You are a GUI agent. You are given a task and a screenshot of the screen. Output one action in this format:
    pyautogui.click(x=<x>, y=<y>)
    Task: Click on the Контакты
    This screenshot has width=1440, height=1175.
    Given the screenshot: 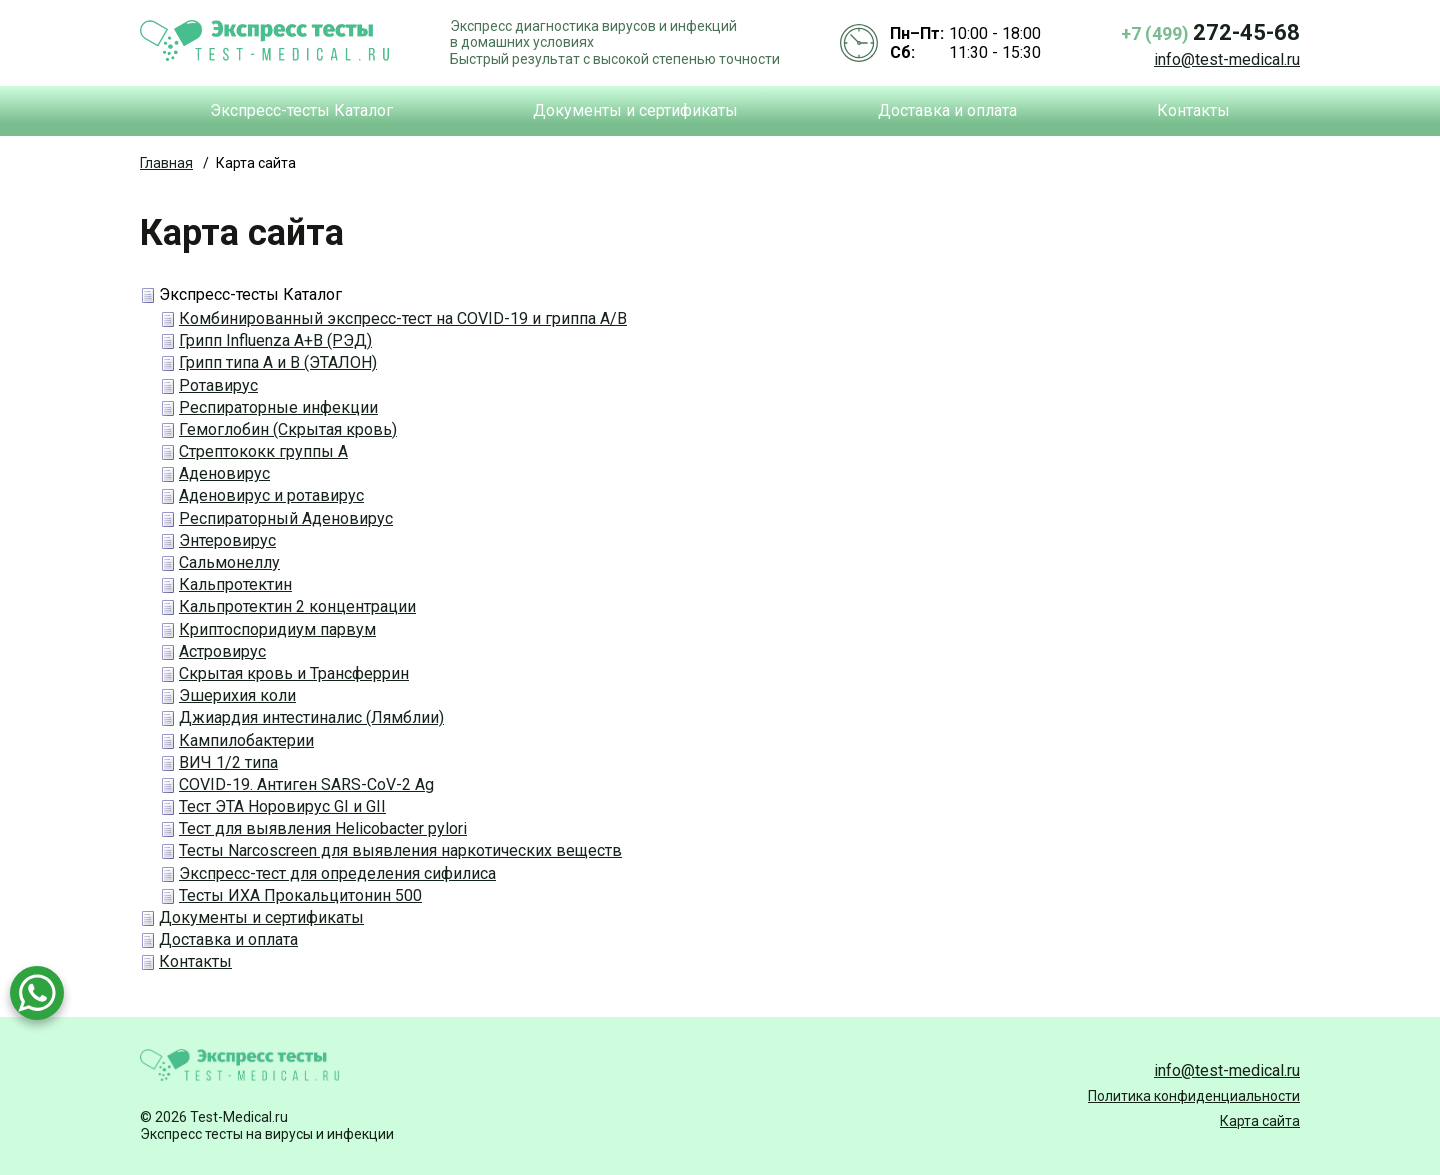 What is the action you would take?
    pyautogui.click(x=1193, y=110)
    